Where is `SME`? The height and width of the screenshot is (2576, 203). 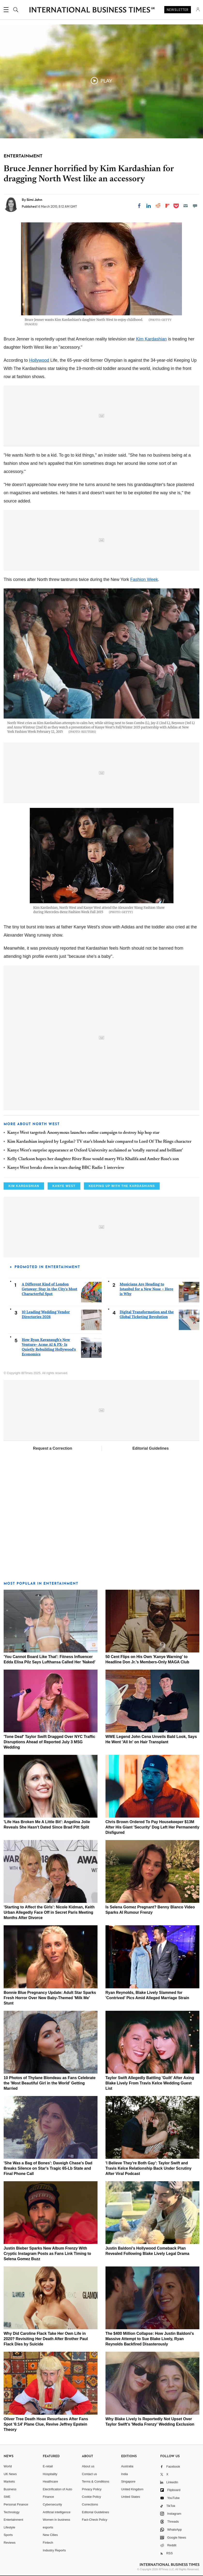 SME is located at coordinates (7, 2496).